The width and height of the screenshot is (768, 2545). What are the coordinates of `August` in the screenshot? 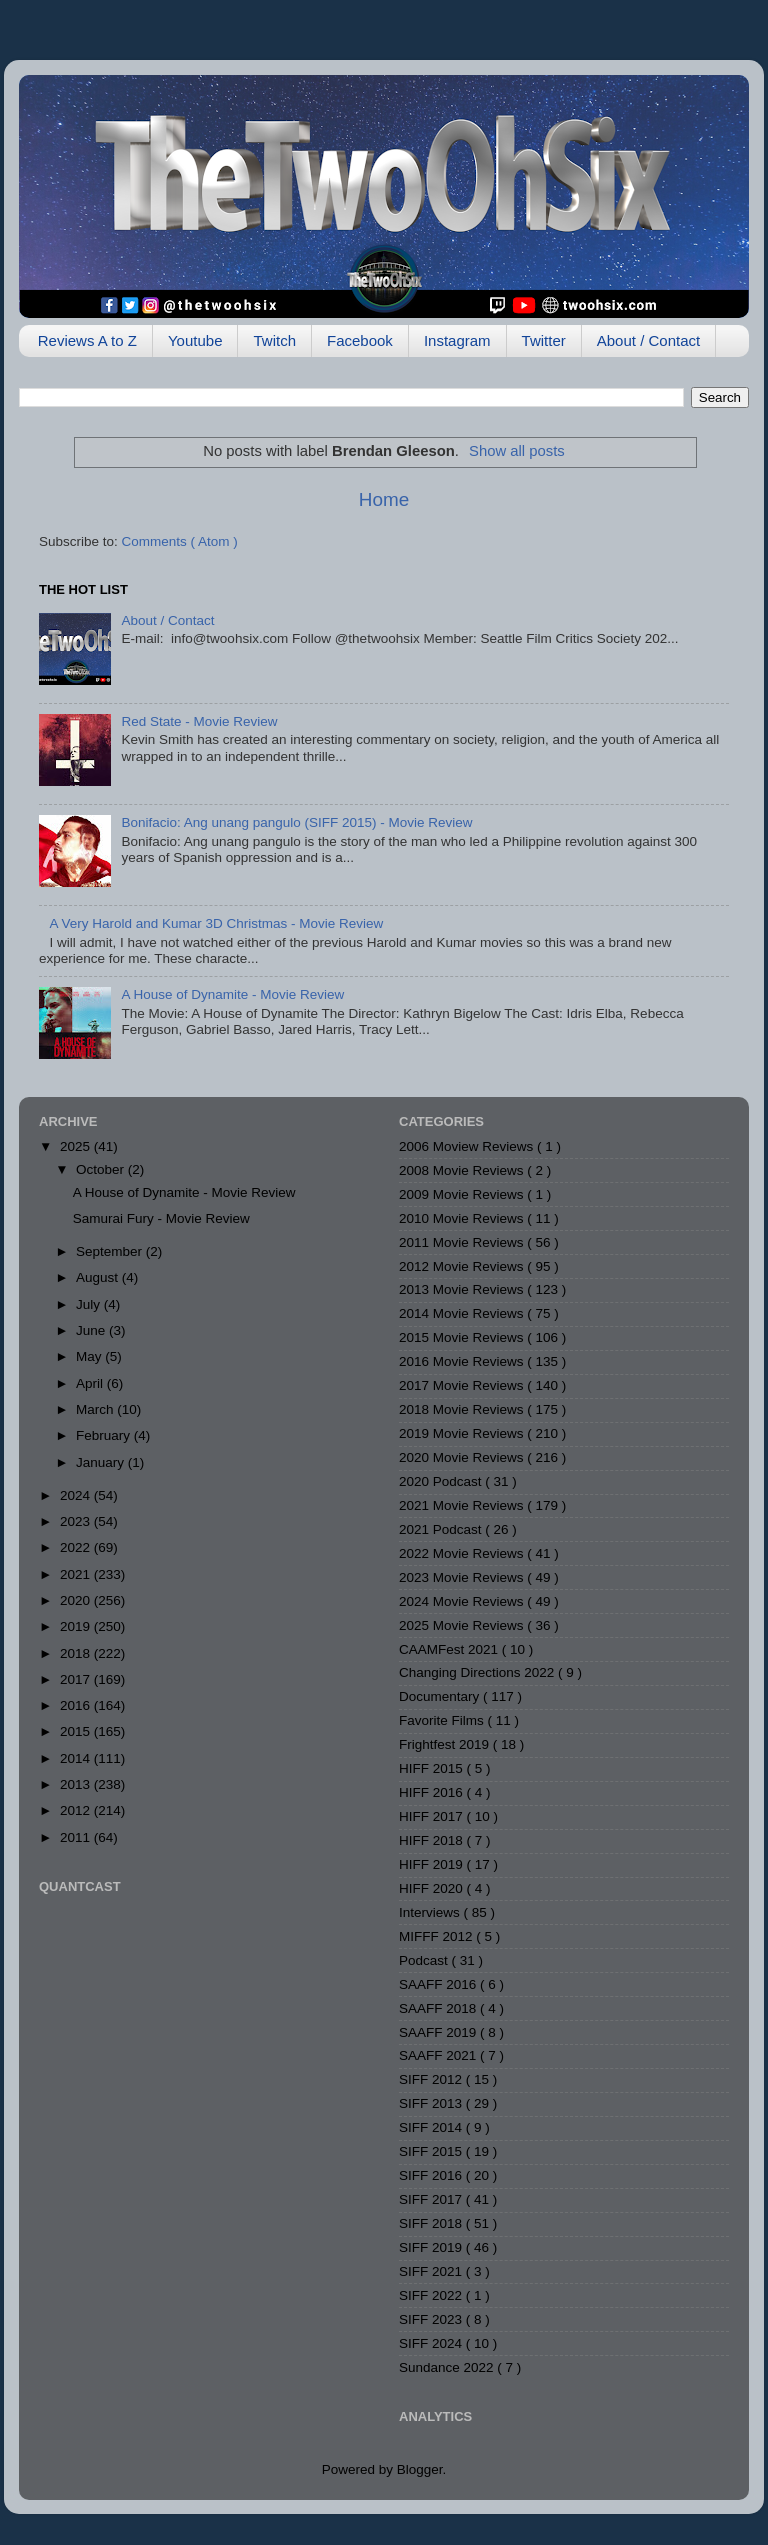 It's located at (99, 1277).